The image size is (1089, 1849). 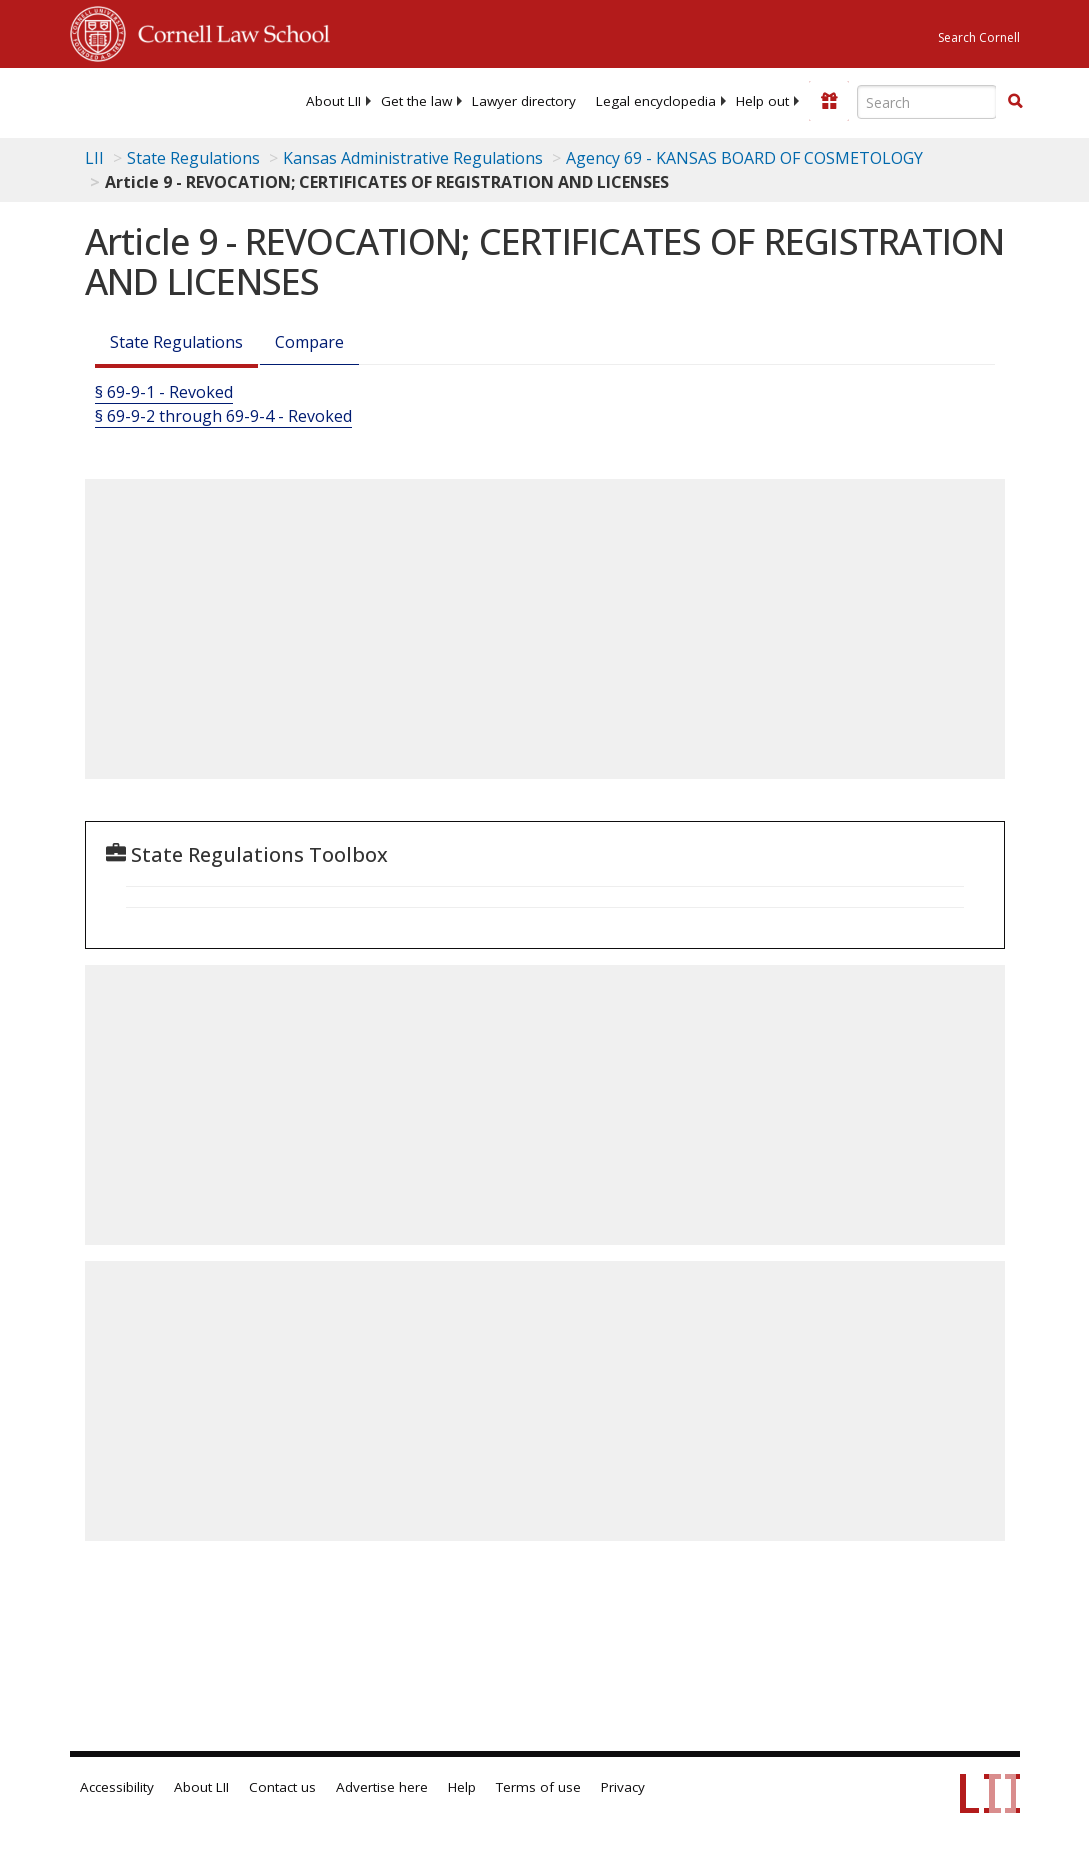 I want to click on § 69-9-2 through 69-9-4 - Revoked, so click(x=223, y=416).